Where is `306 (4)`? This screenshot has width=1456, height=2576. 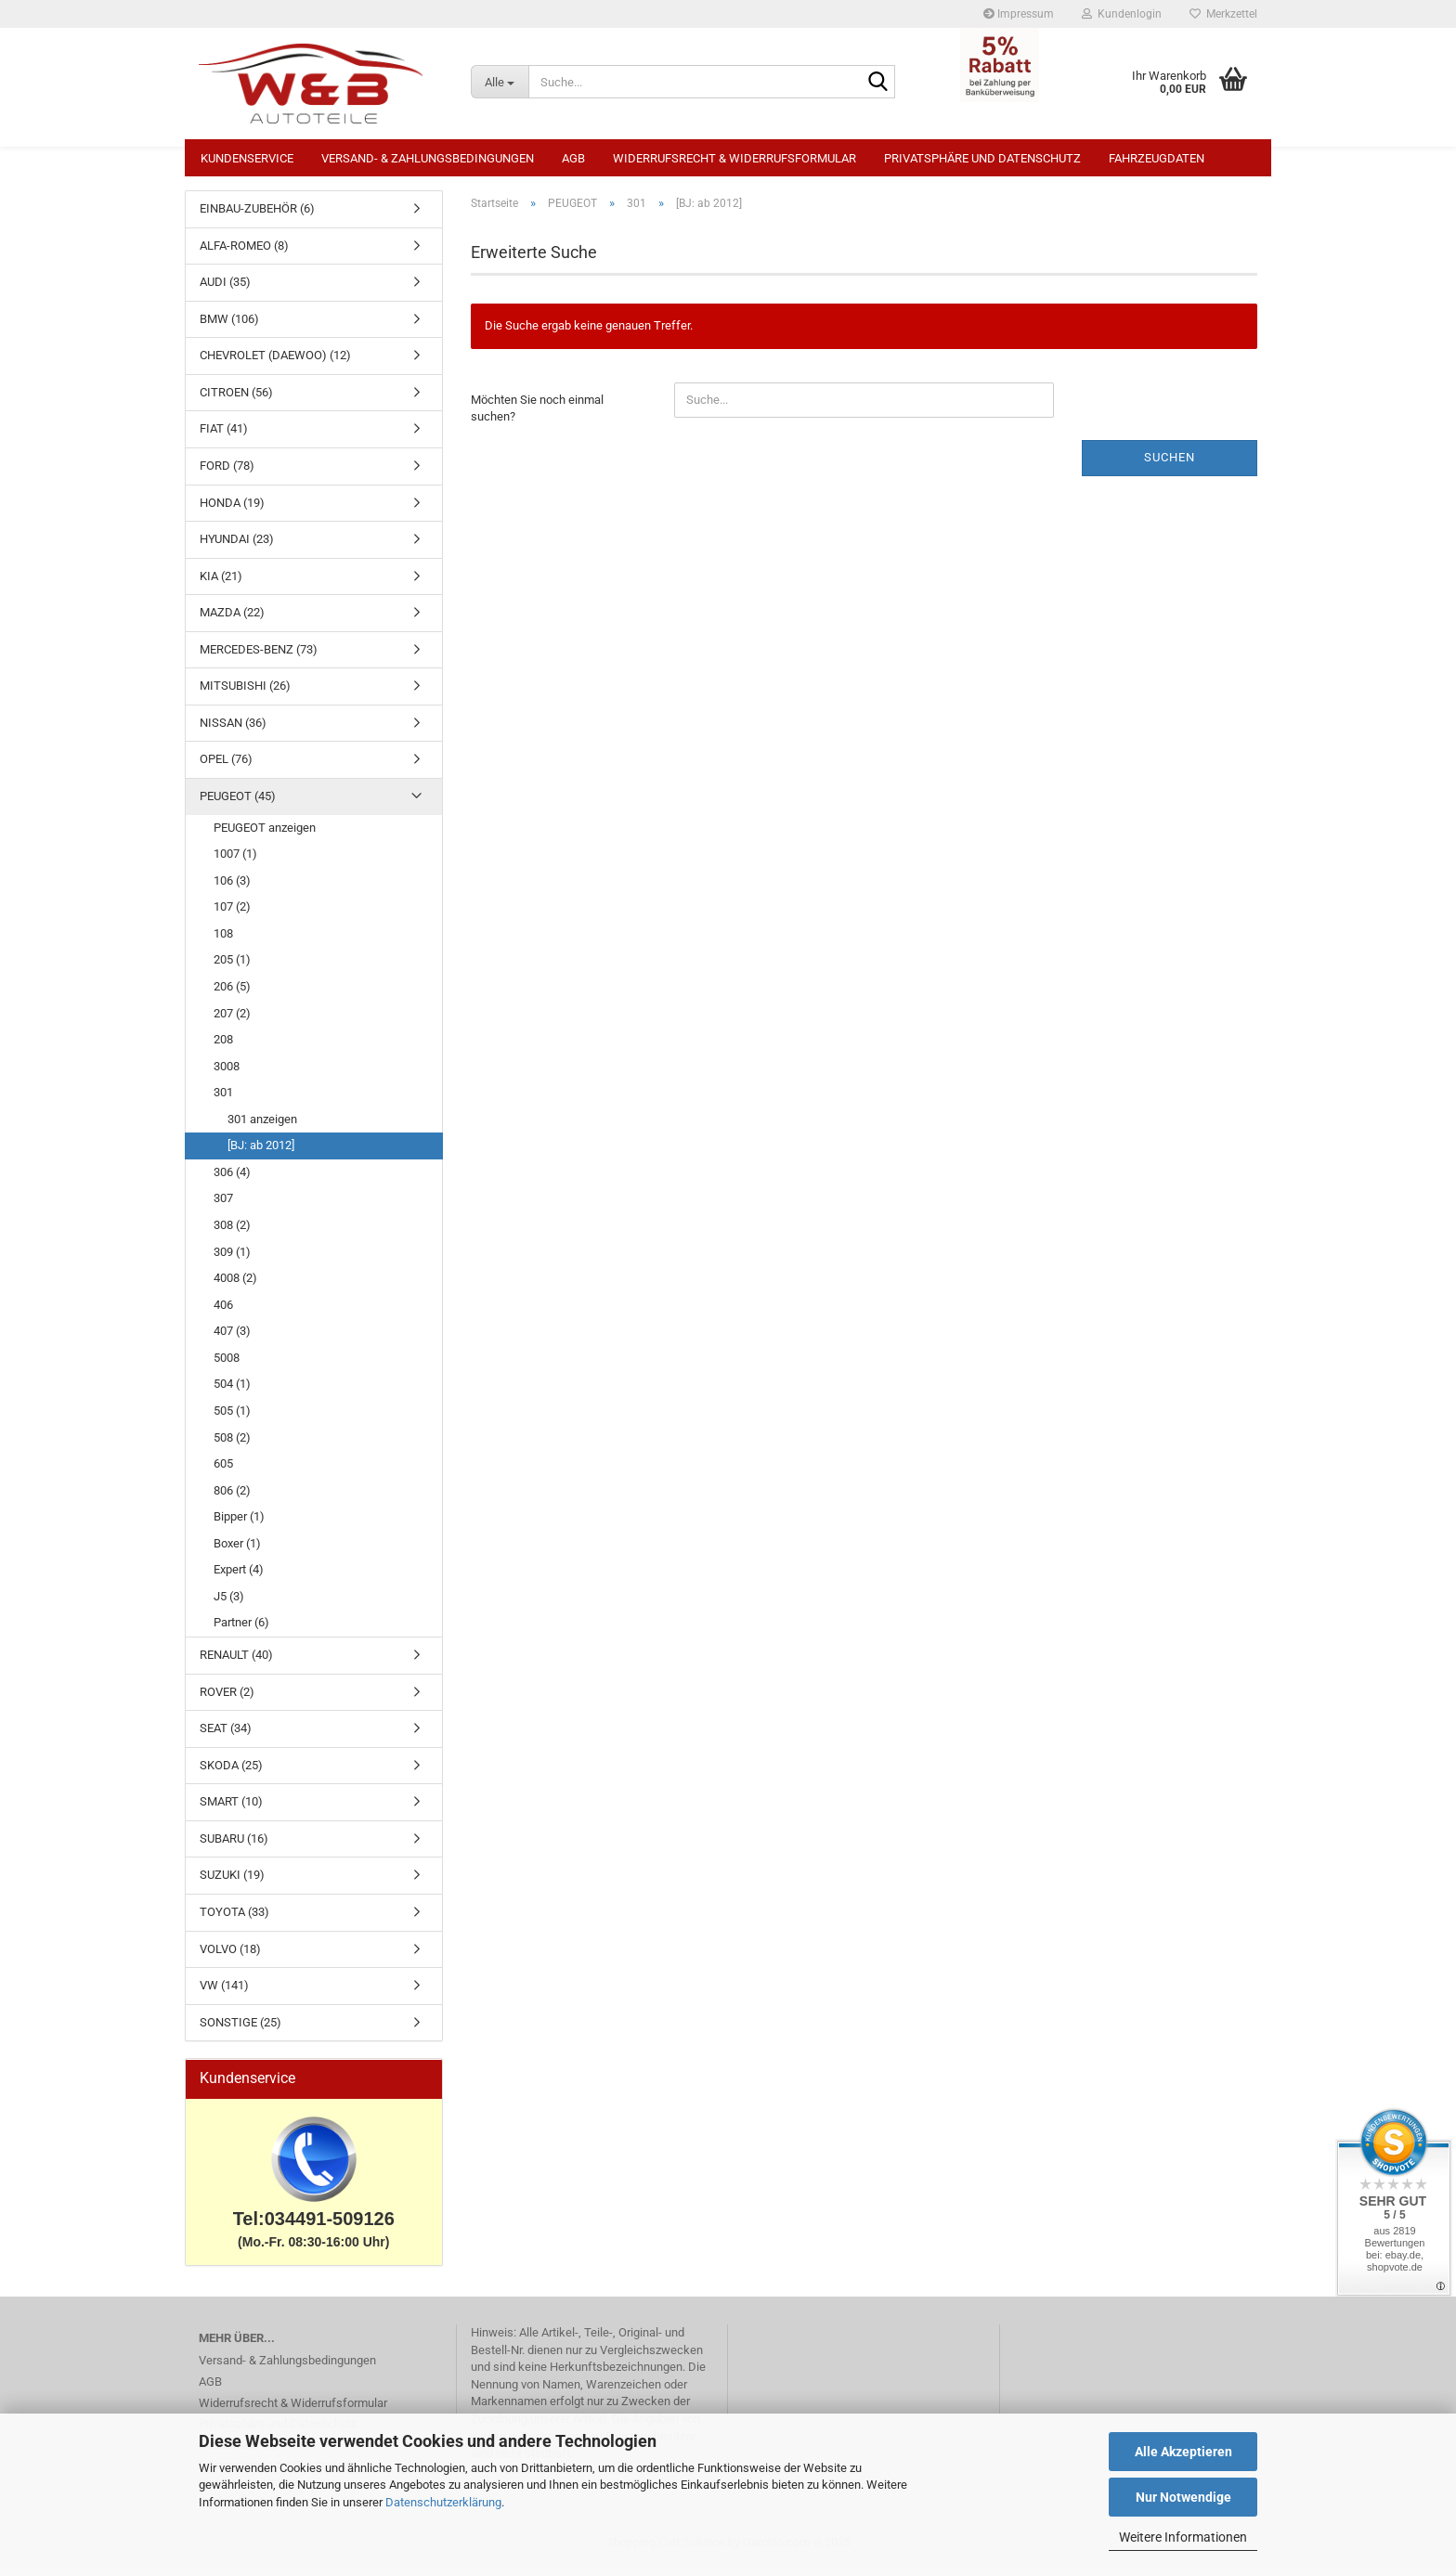
306 (4) is located at coordinates (232, 1181).